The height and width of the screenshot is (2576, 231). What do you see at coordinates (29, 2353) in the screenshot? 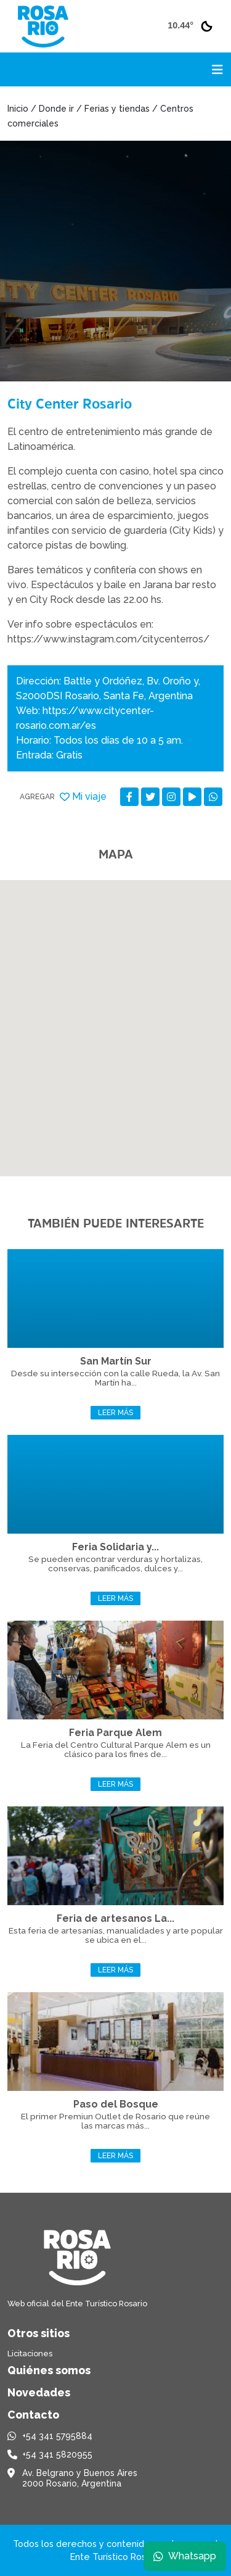
I see `Licitaciones` at bounding box center [29, 2353].